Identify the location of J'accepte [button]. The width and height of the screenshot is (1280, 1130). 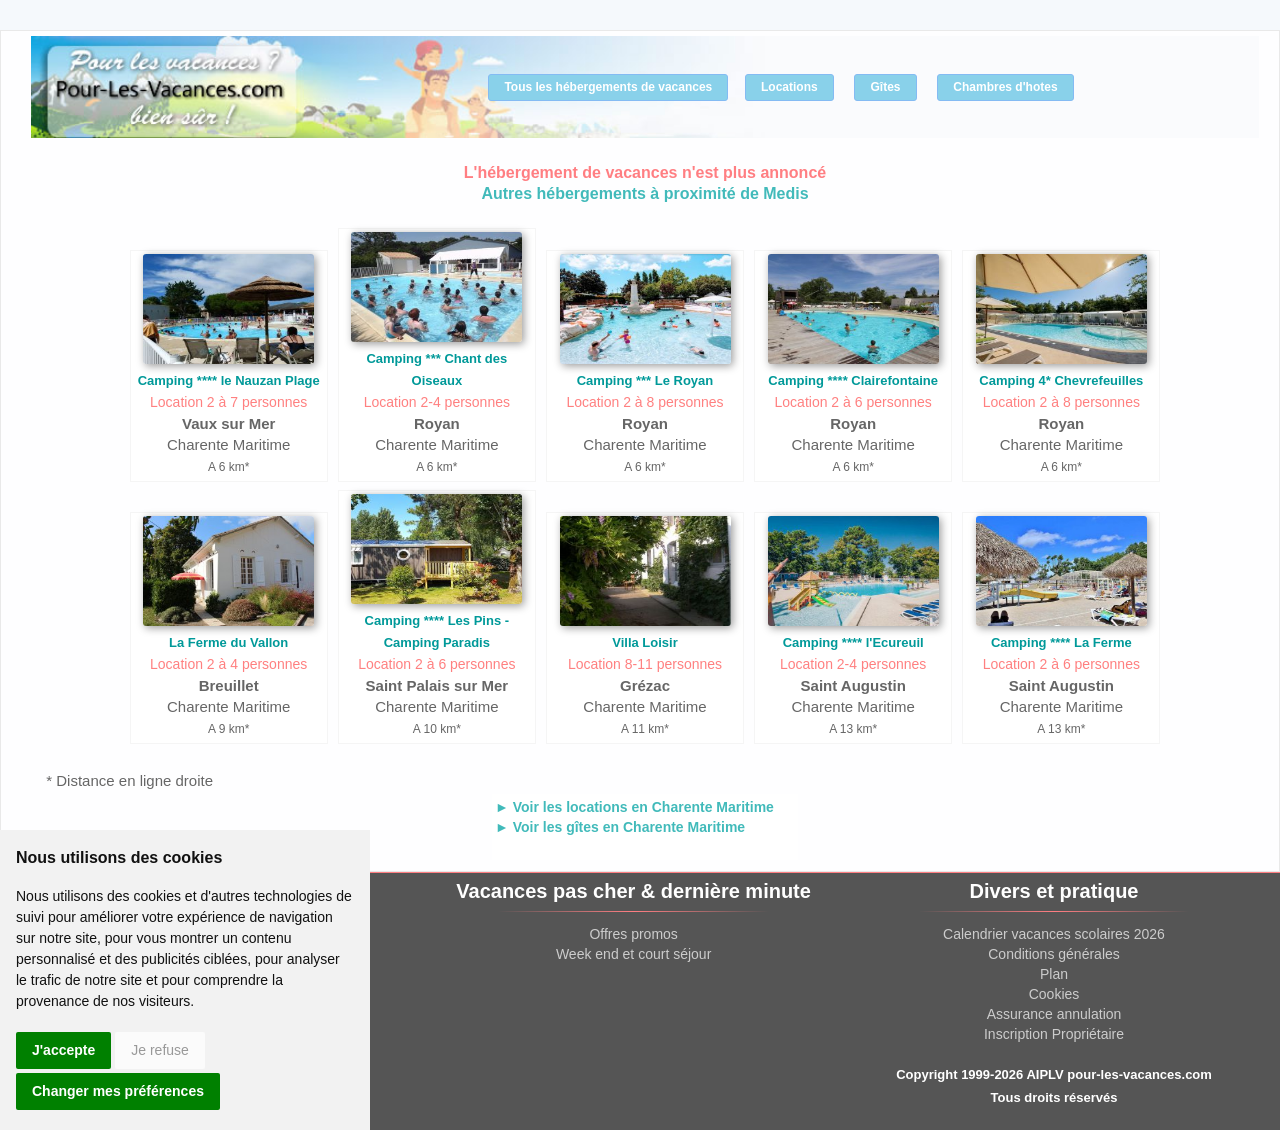
(63, 1050).